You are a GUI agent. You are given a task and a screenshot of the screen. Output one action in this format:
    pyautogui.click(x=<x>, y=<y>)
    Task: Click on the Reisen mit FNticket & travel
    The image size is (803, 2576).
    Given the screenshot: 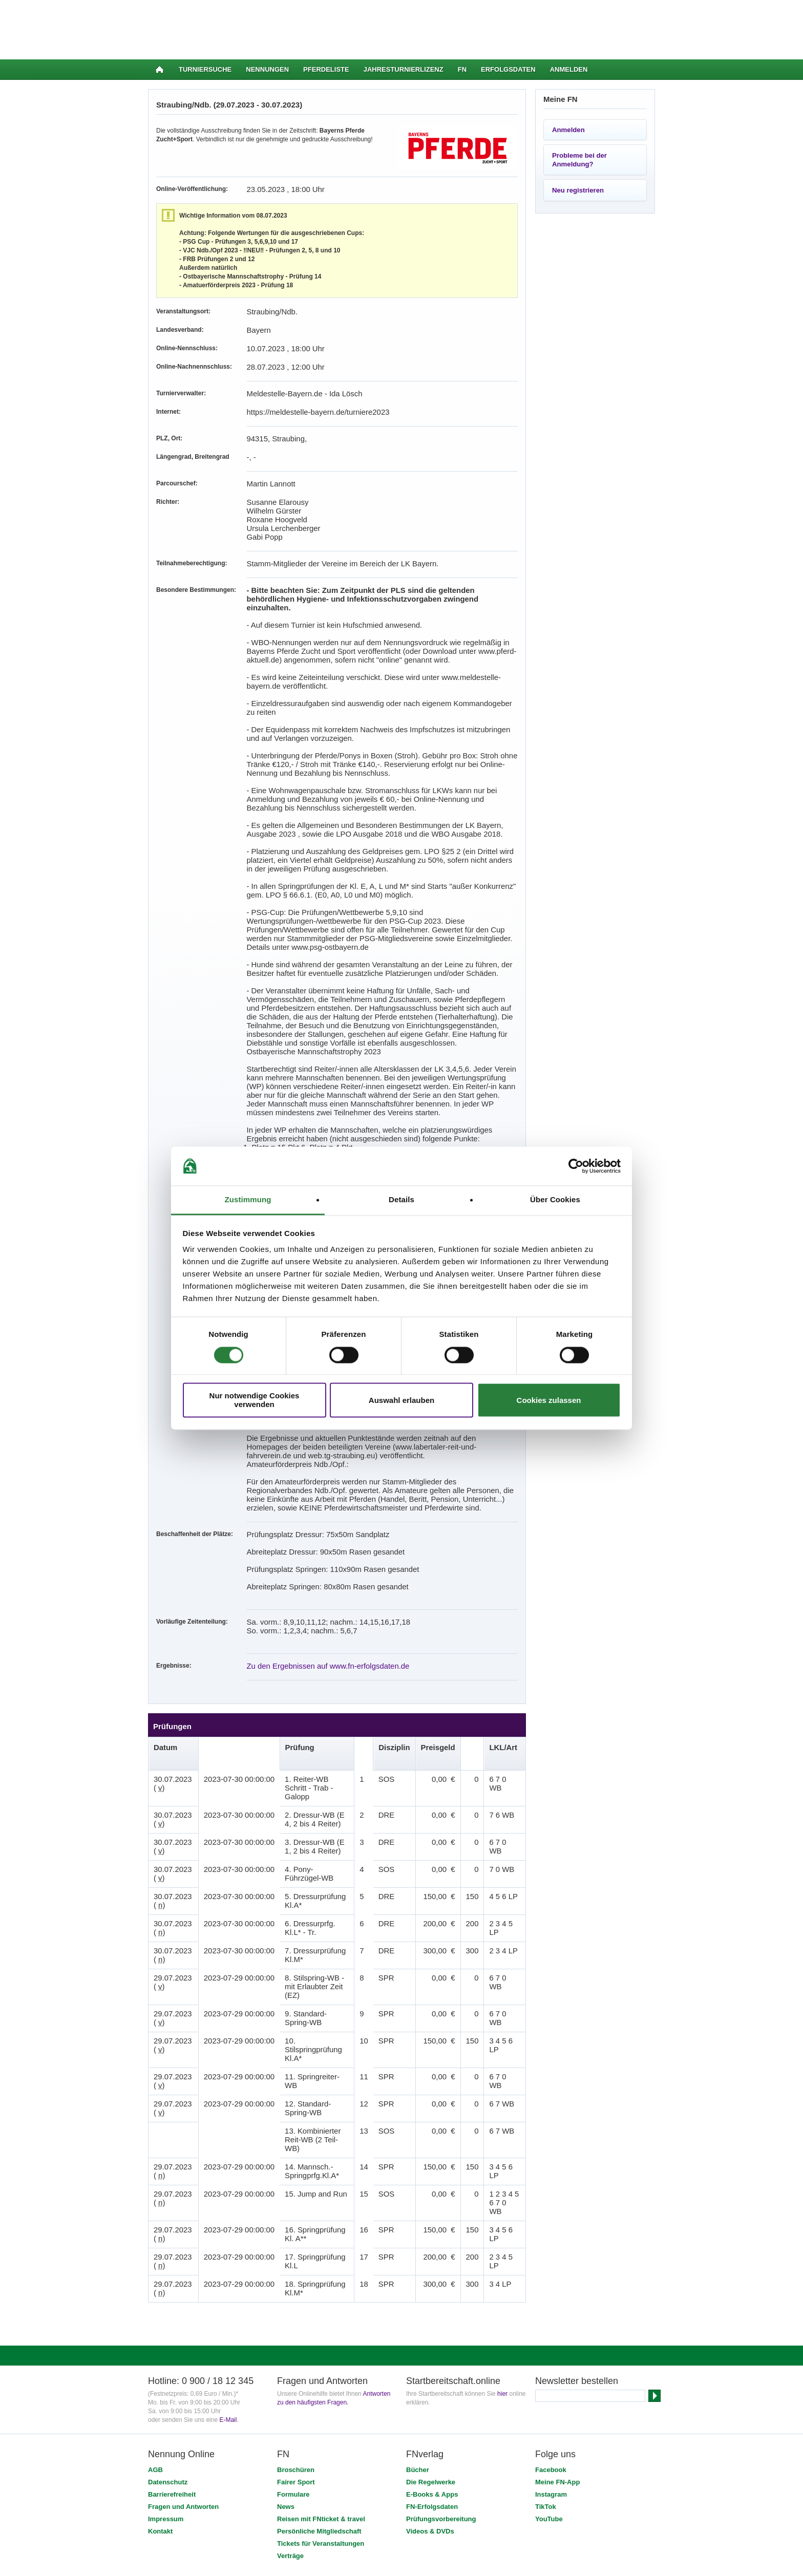 What is the action you would take?
    pyautogui.click(x=321, y=2371)
    